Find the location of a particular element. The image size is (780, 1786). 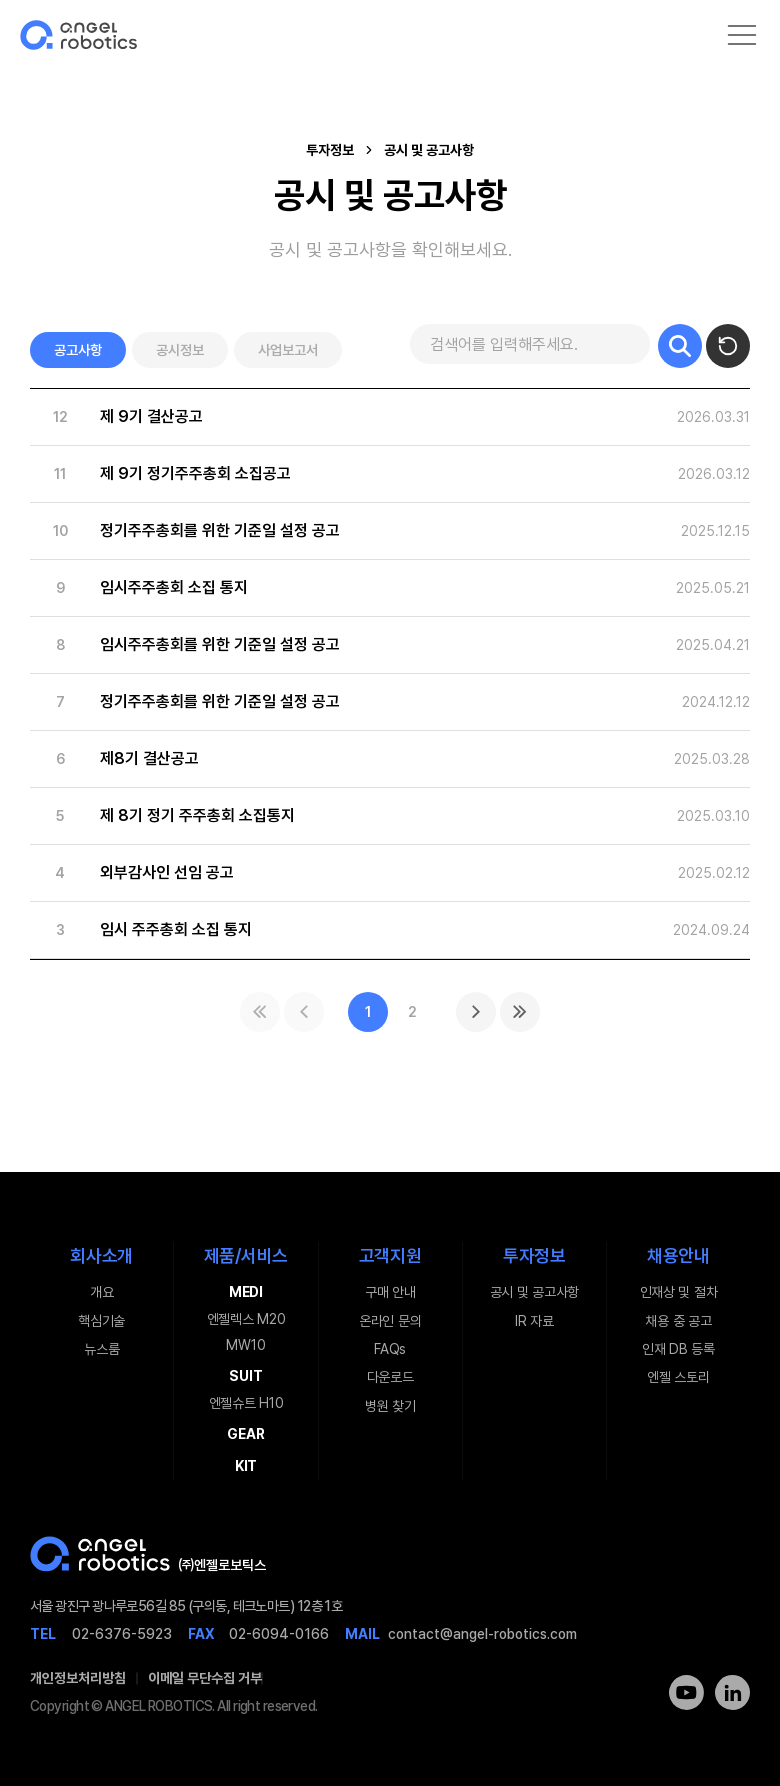

병원 찾기 is located at coordinates (390, 1406).